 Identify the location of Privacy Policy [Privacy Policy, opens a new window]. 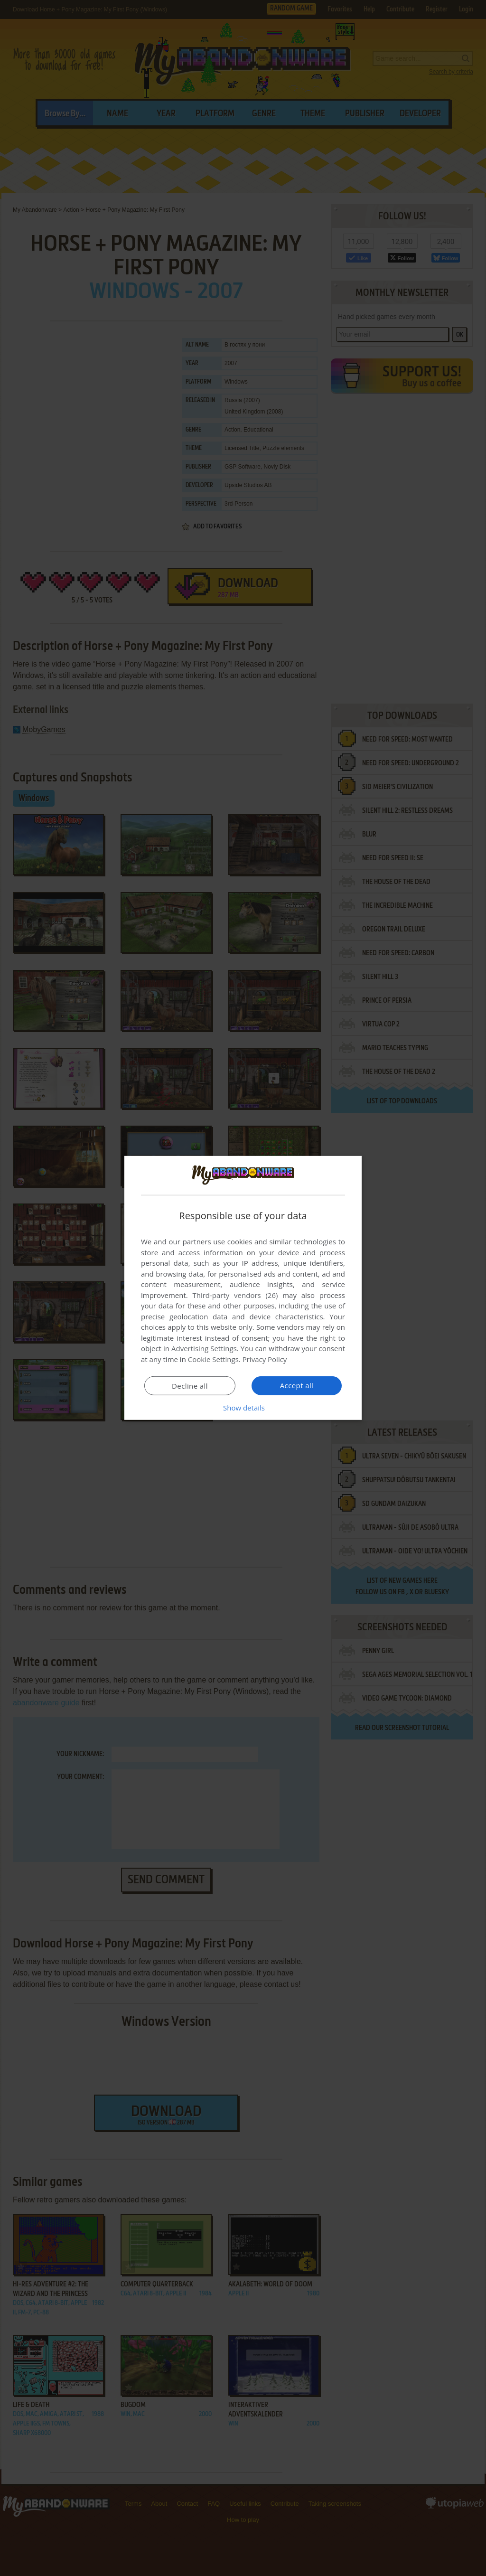
(265, 1359).